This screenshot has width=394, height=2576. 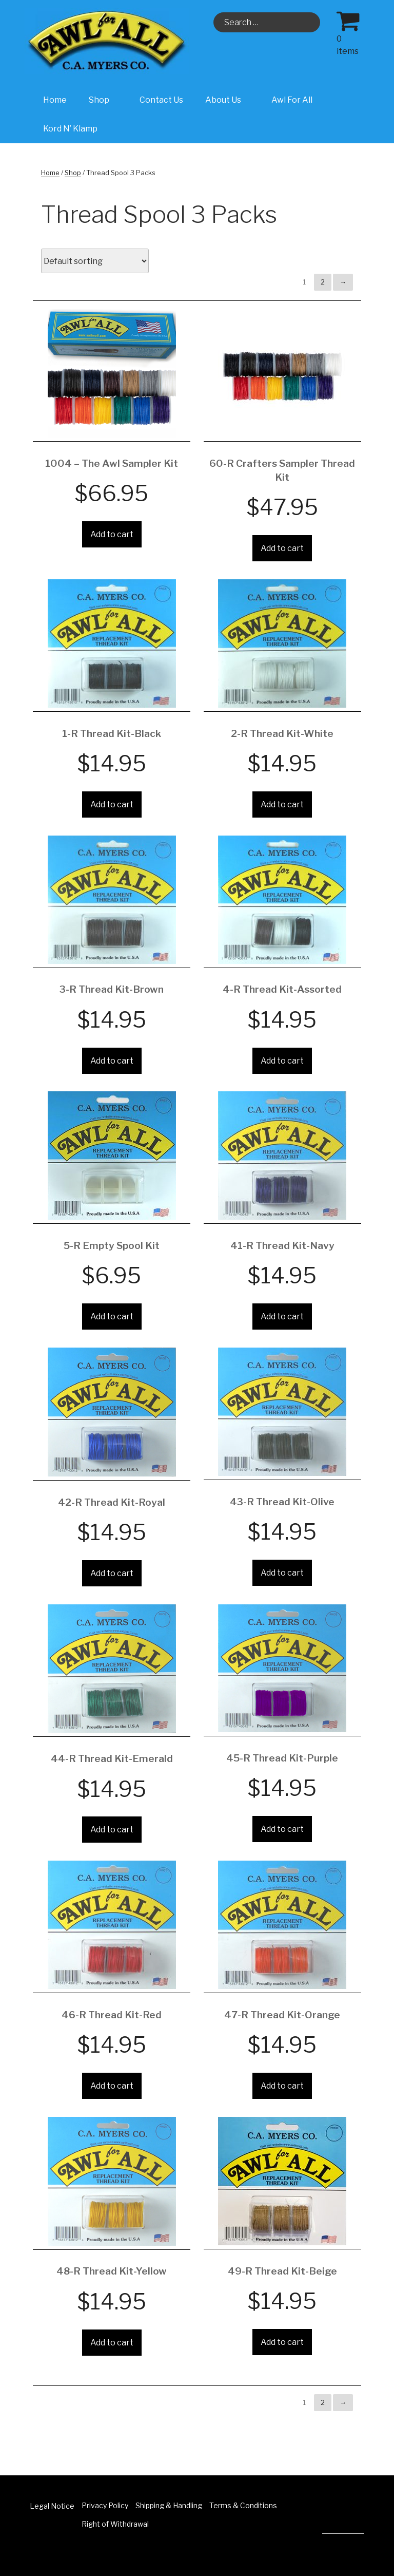 What do you see at coordinates (282, 2086) in the screenshot?
I see `Add to cart [Add “47-R Thread Kit-Orange” to your cart]` at bounding box center [282, 2086].